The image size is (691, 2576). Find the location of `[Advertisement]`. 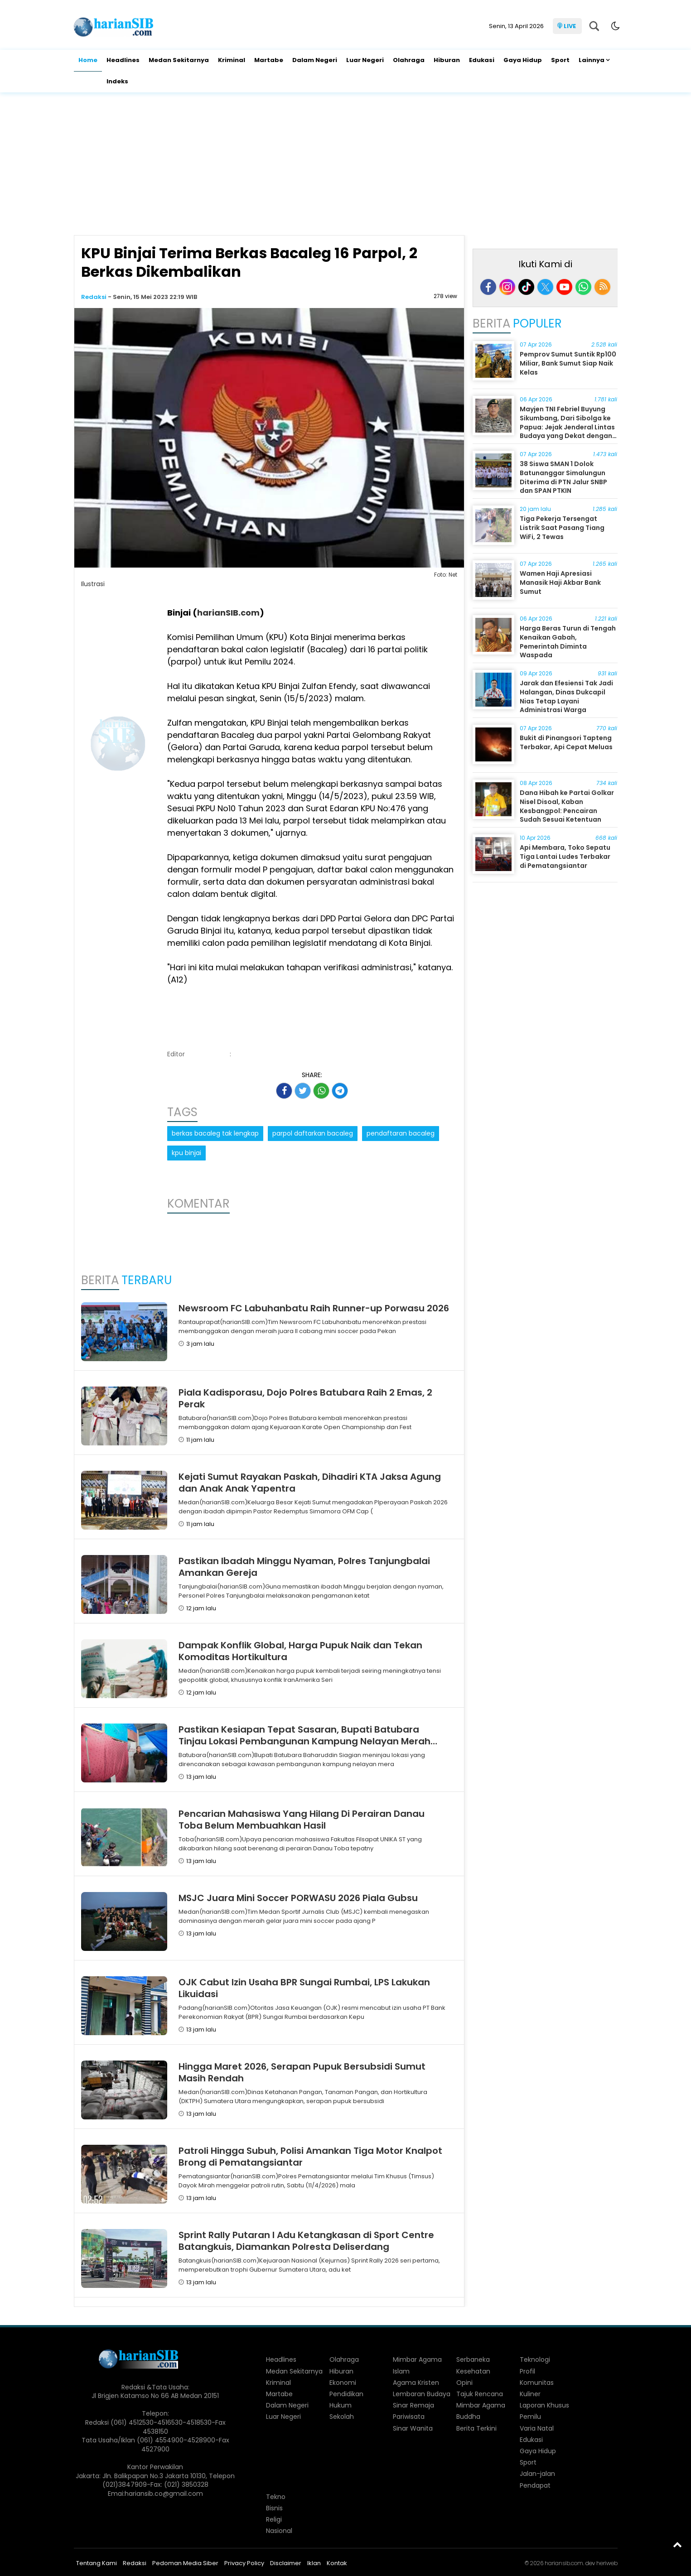

[Advertisement] is located at coordinates (346, 164).